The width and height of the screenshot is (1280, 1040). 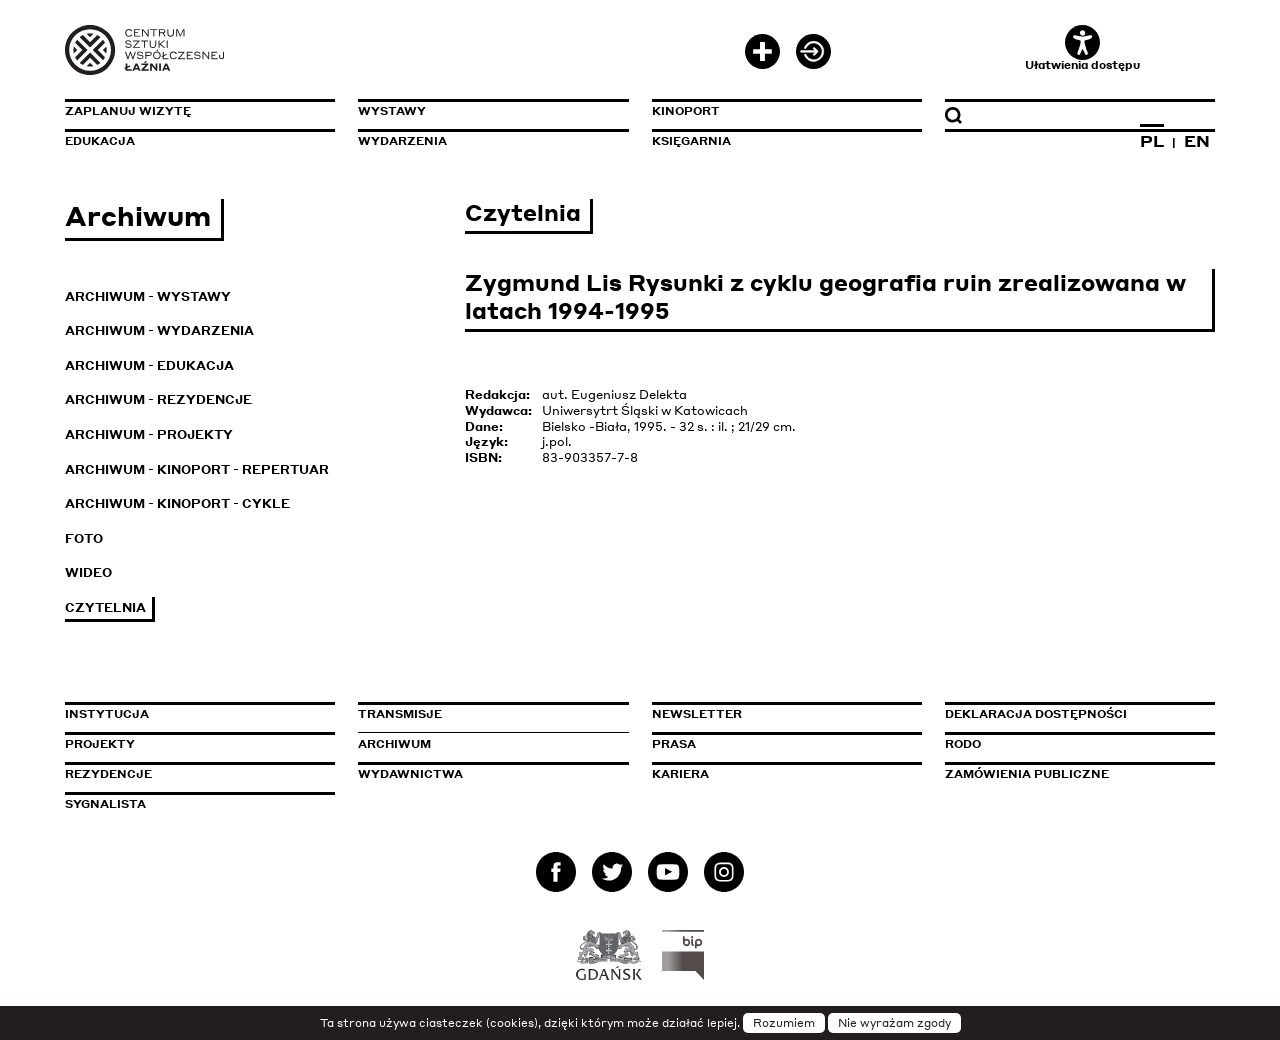 What do you see at coordinates (1072, 774) in the screenshot?
I see `Zamówienia publiczne` at bounding box center [1072, 774].